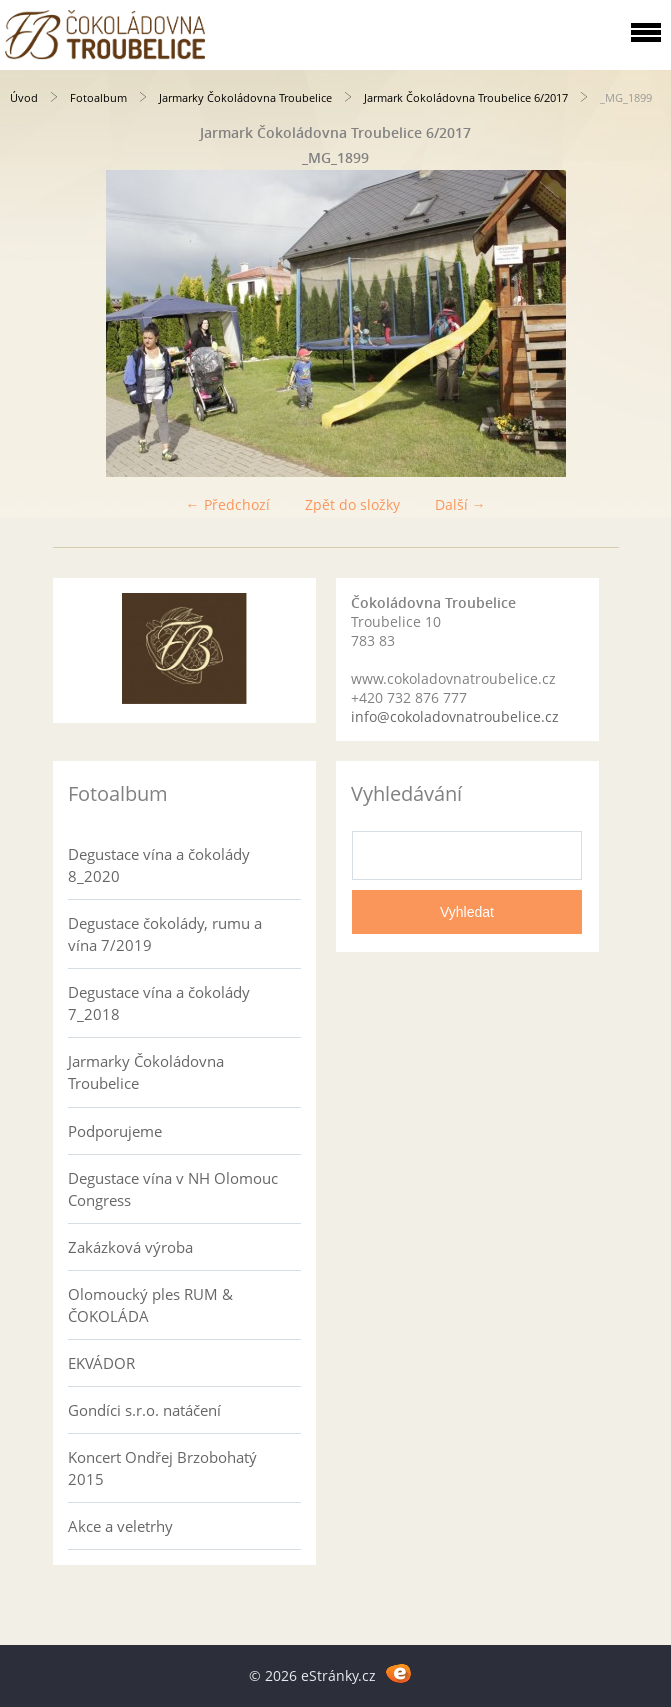  Describe the element at coordinates (159, 1003) in the screenshot. I see `Degustace vína a čokolády 7_2018` at that location.